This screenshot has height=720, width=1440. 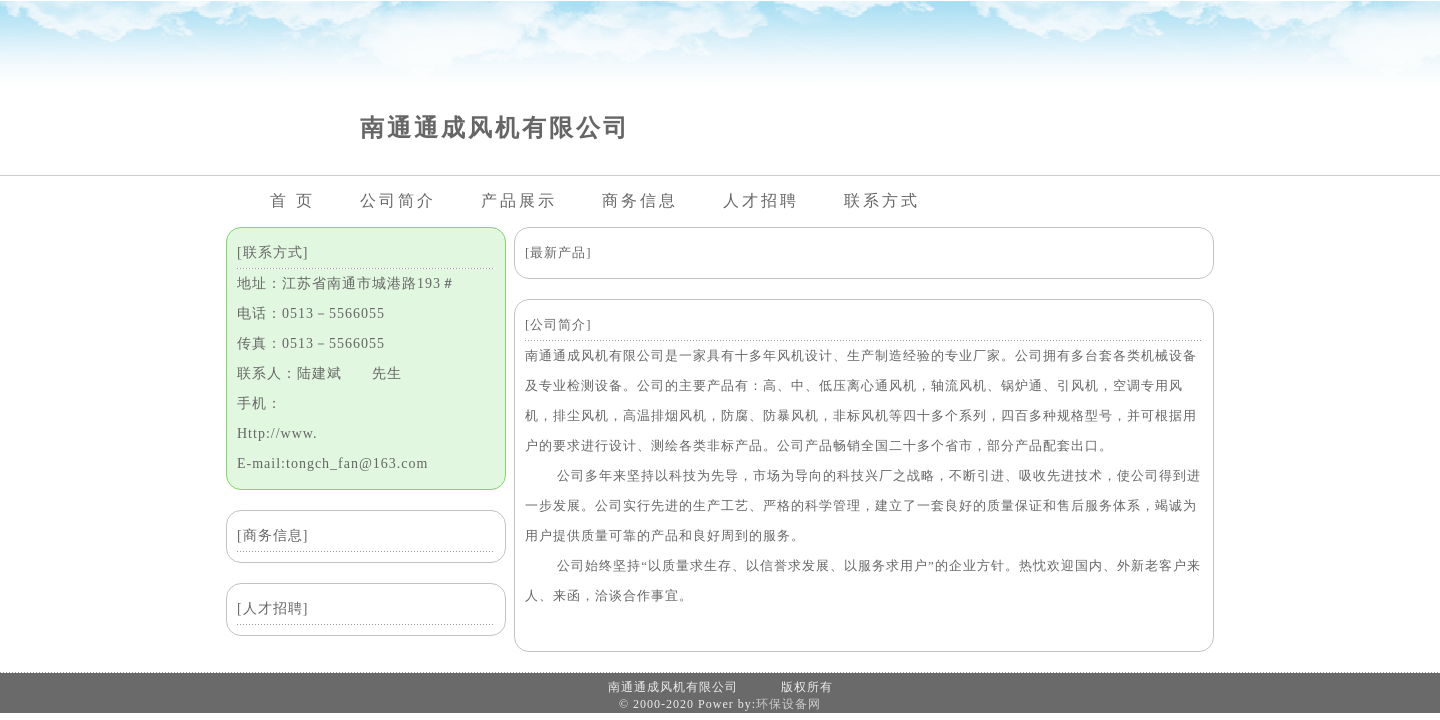 I want to click on 产品展示, so click(x=519, y=200).